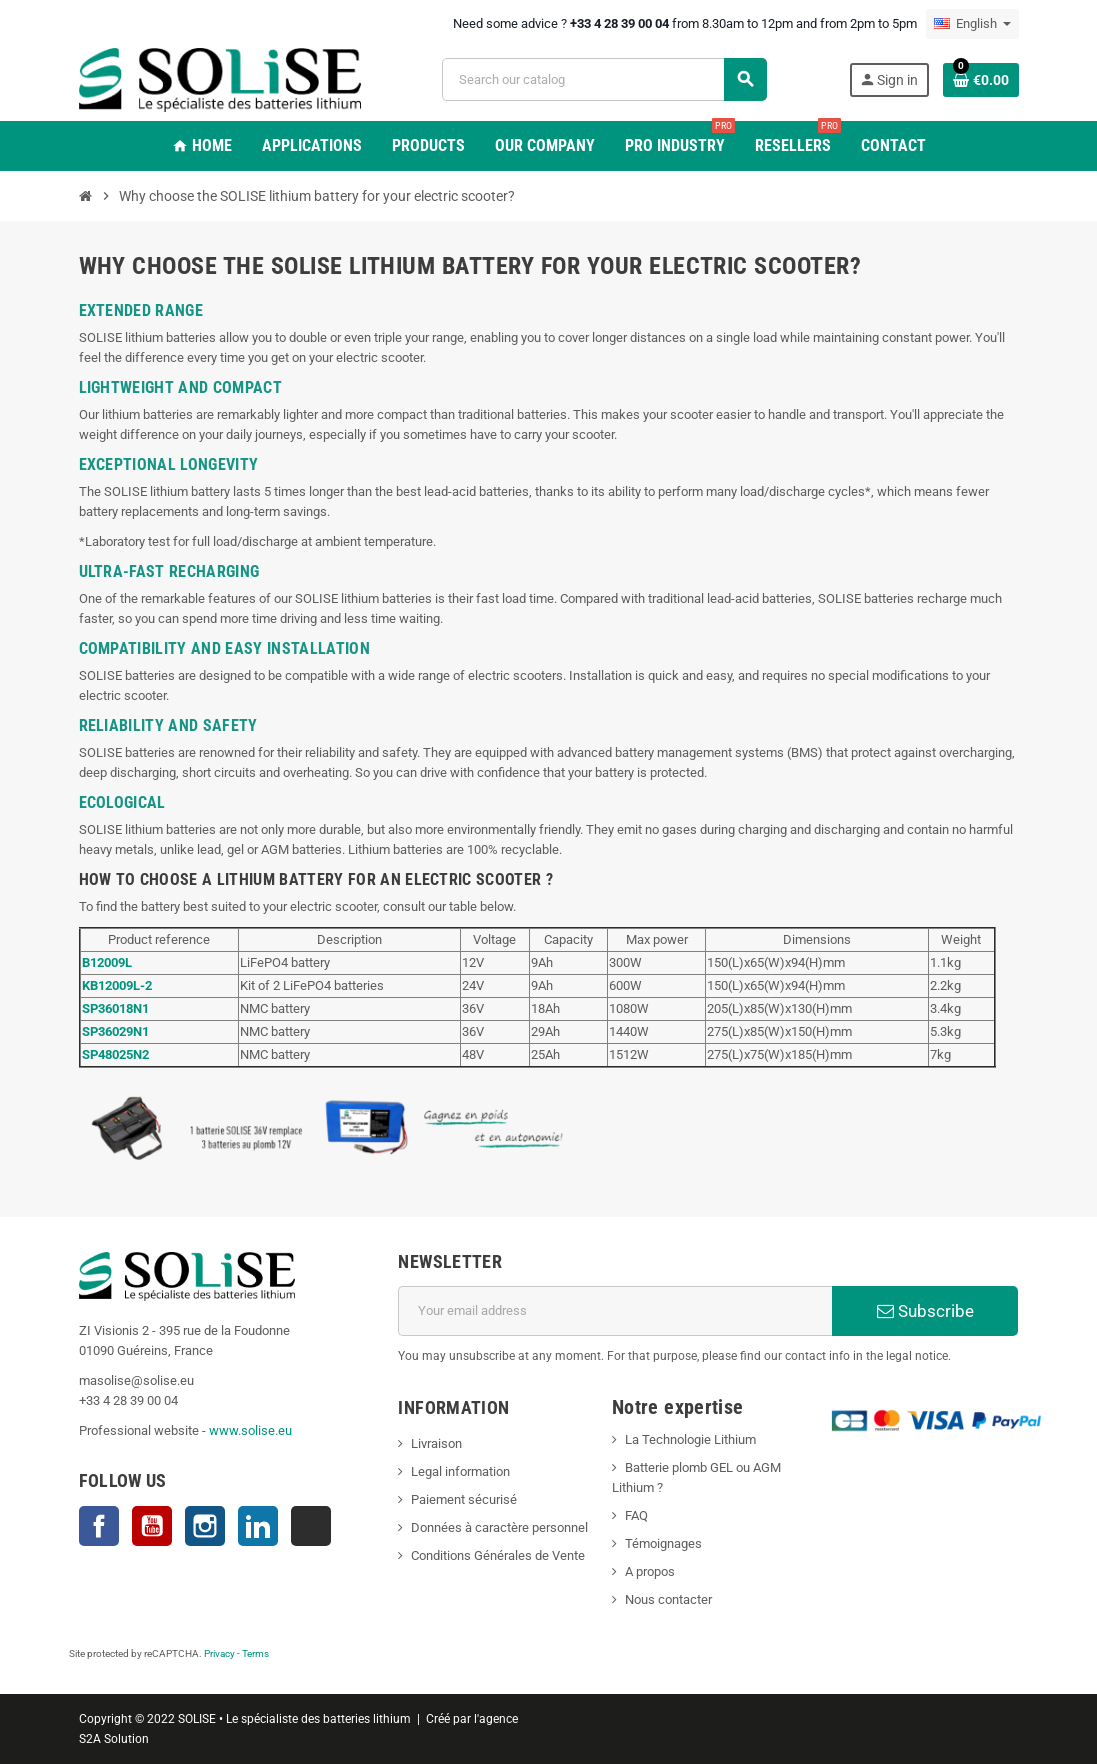 This screenshot has height=1764, width=1097. Describe the element at coordinates (114, 1739) in the screenshot. I see `S2A Solution` at that location.